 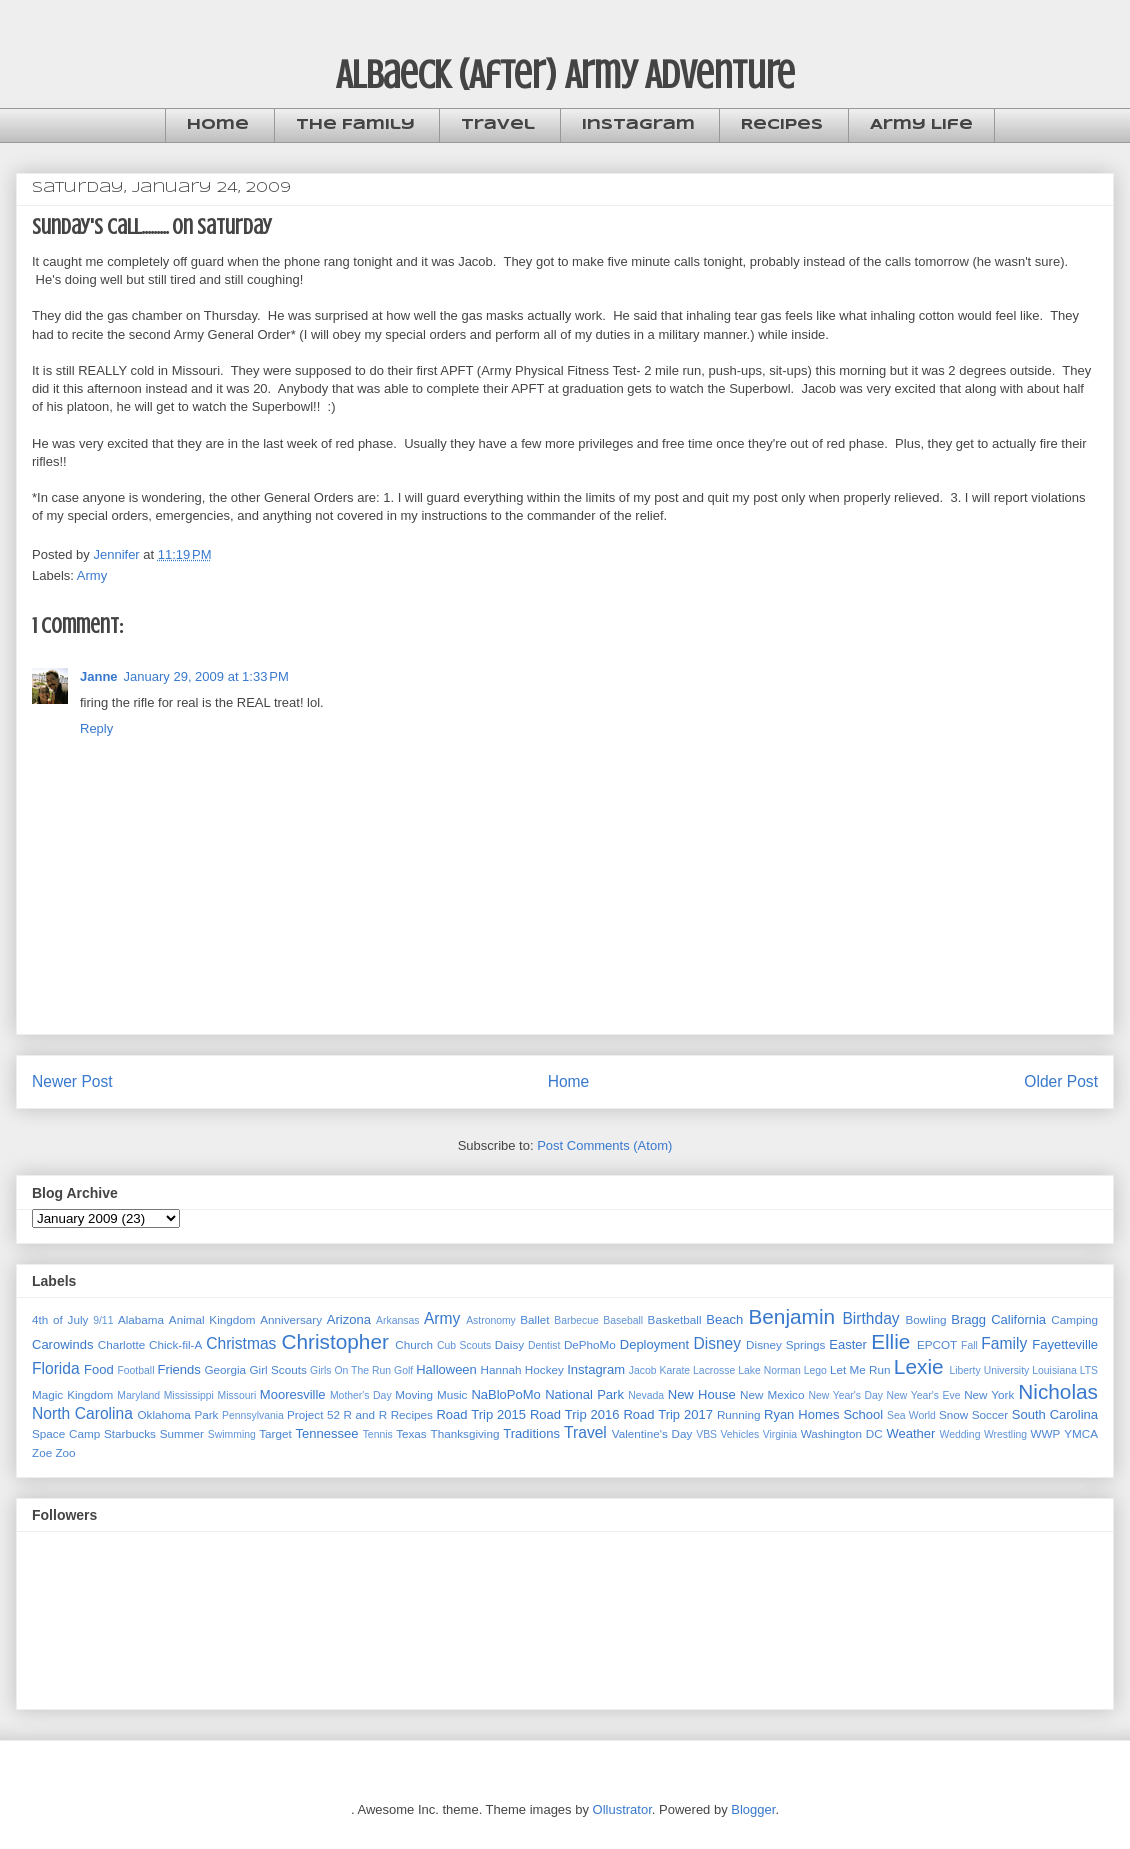 I want to click on Traditions, so click(x=531, y=1433).